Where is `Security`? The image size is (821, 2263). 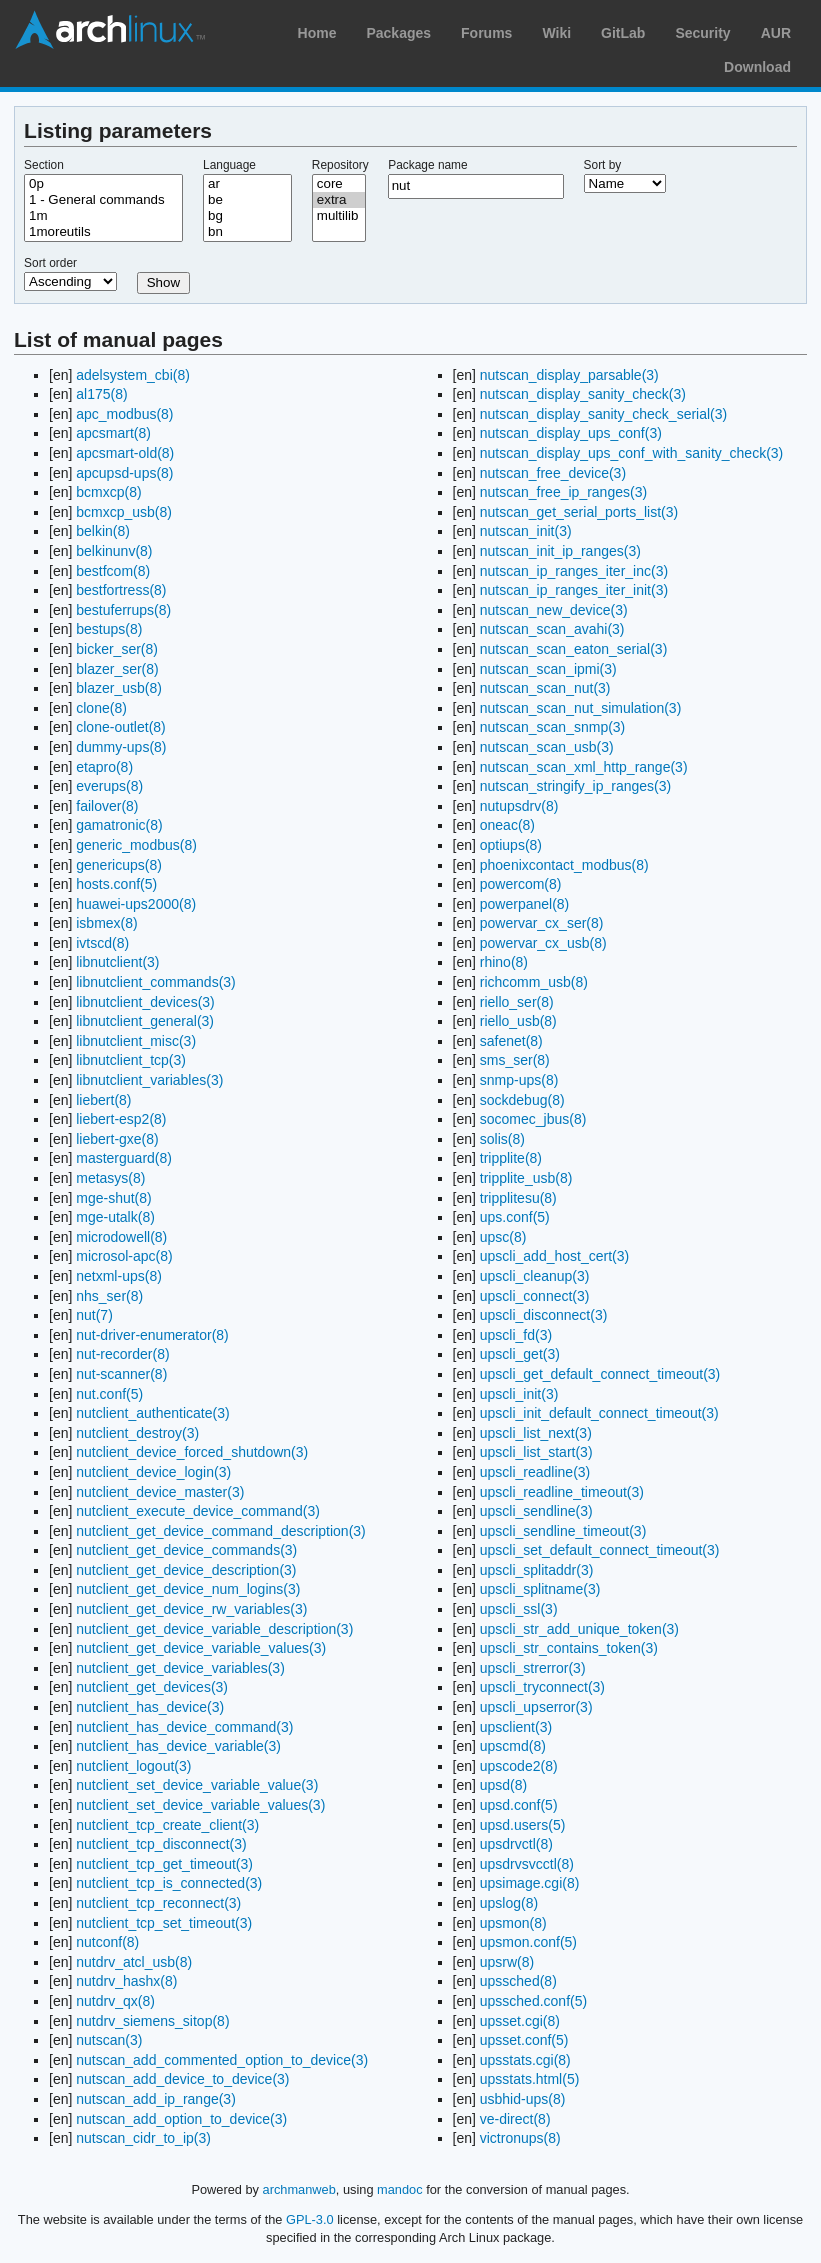
Security is located at coordinates (702, 33).